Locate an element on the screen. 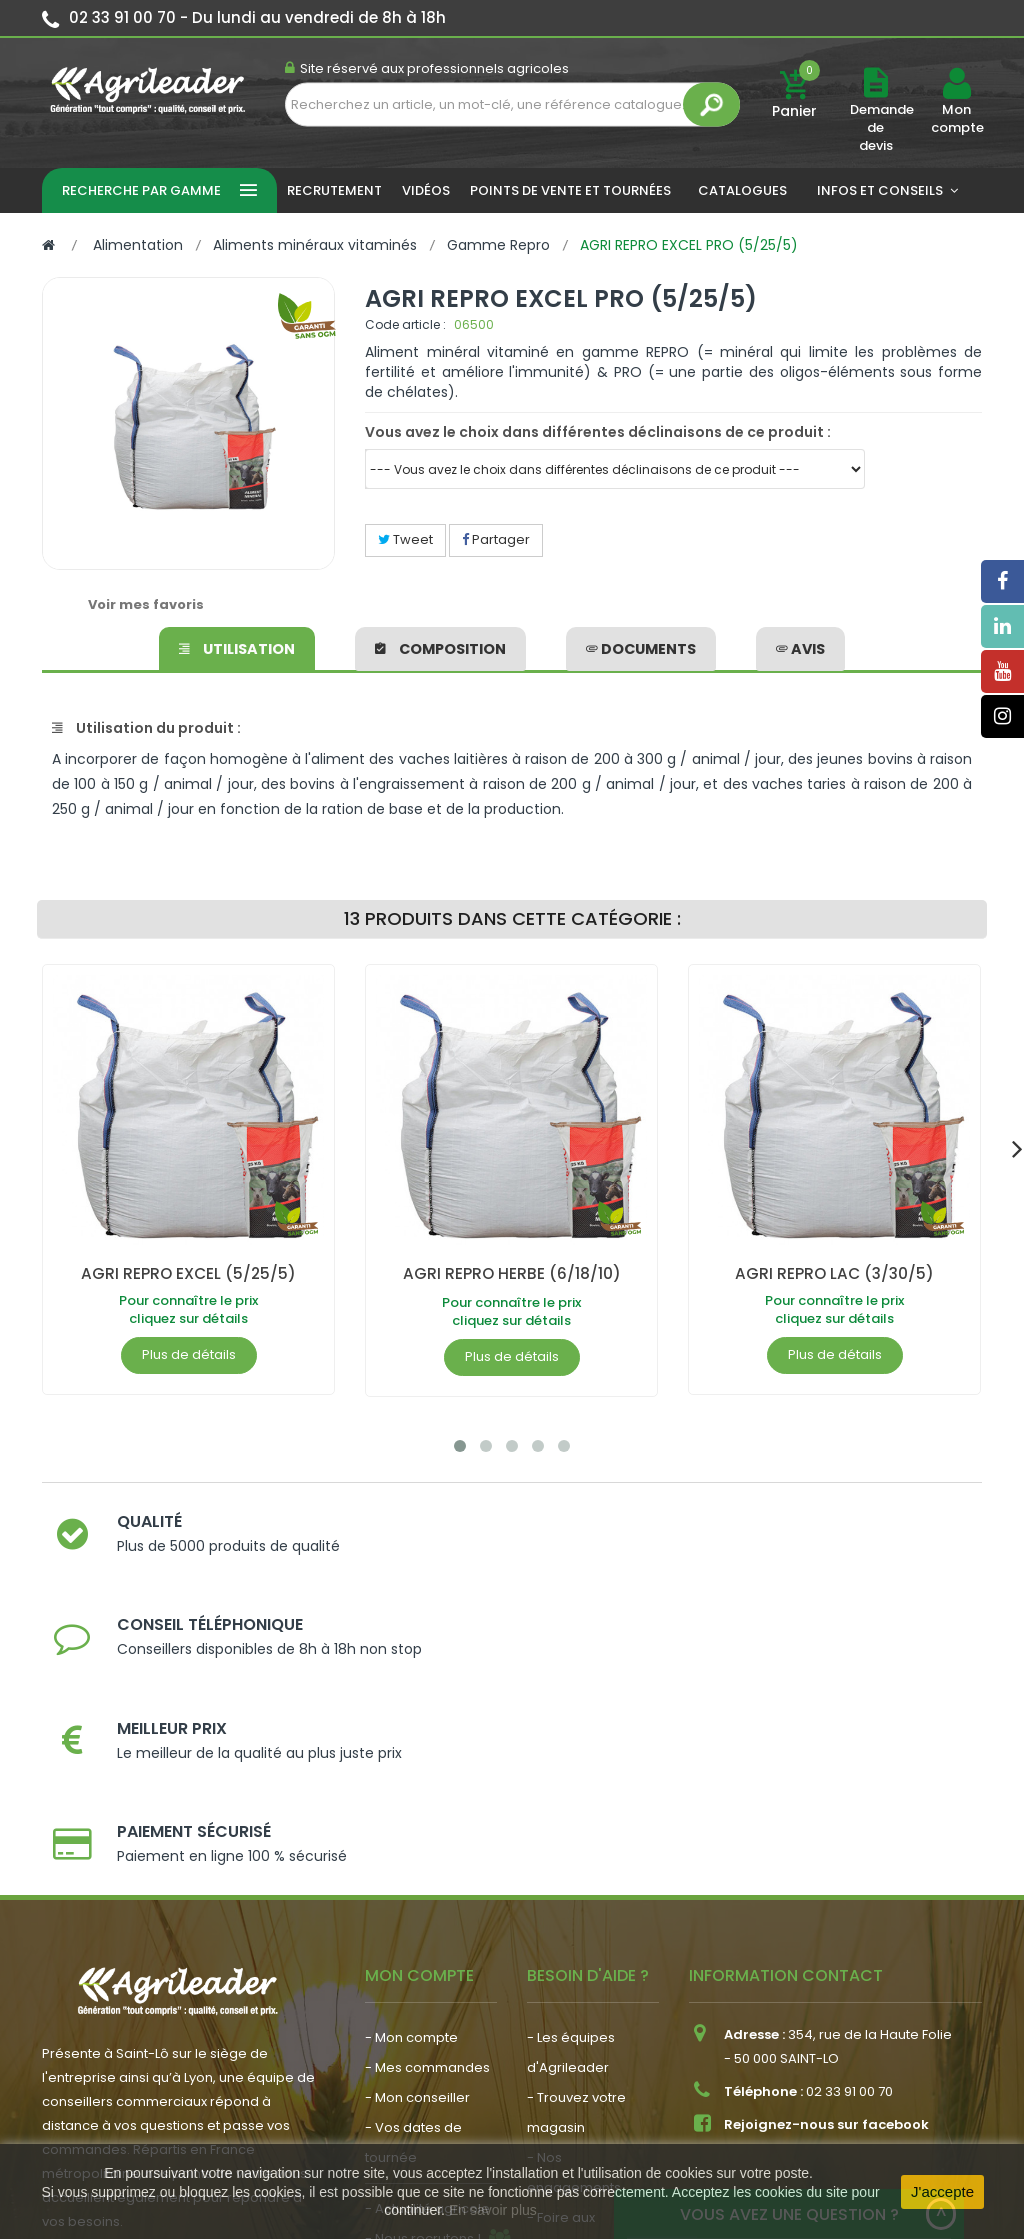 Image resolution: width=1024 pixels, height=2239 pixels. - Mon compte is located at coordinates (411, 1805).